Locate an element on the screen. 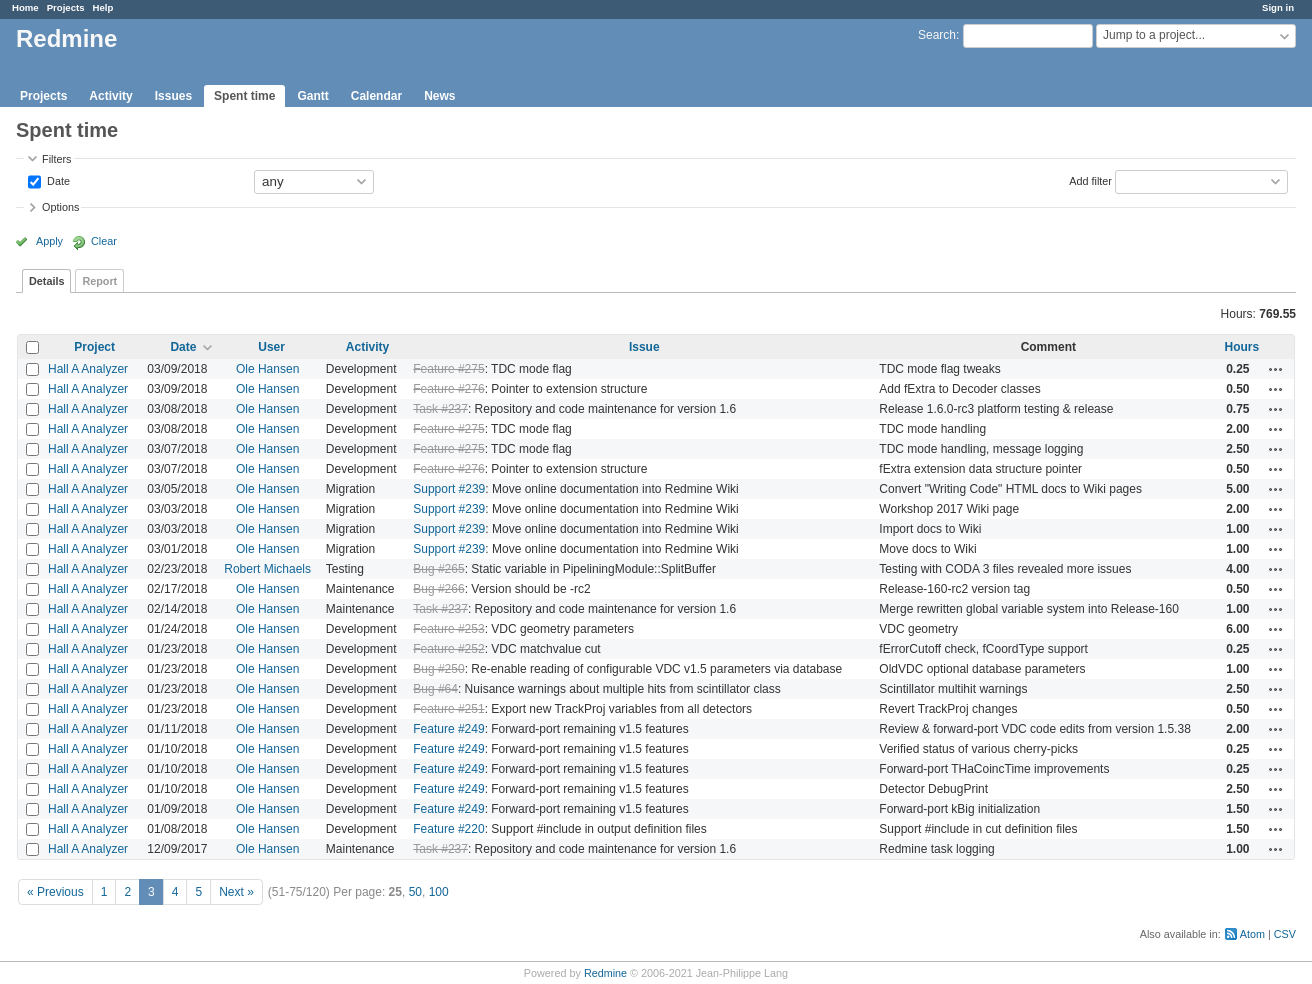 Image resolution: width=1312 pixels, height=984 pixels. 100 is located at coordinates (439, 892).